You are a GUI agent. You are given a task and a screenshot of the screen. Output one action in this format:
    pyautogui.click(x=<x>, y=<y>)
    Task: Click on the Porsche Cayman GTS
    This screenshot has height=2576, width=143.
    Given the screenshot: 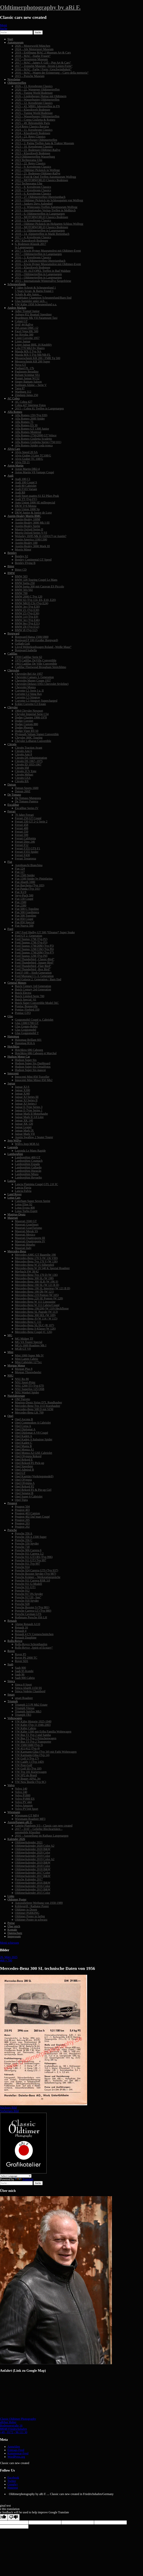 What is the action you would take?
    pyautogui.click(x=28, y=1614)
    